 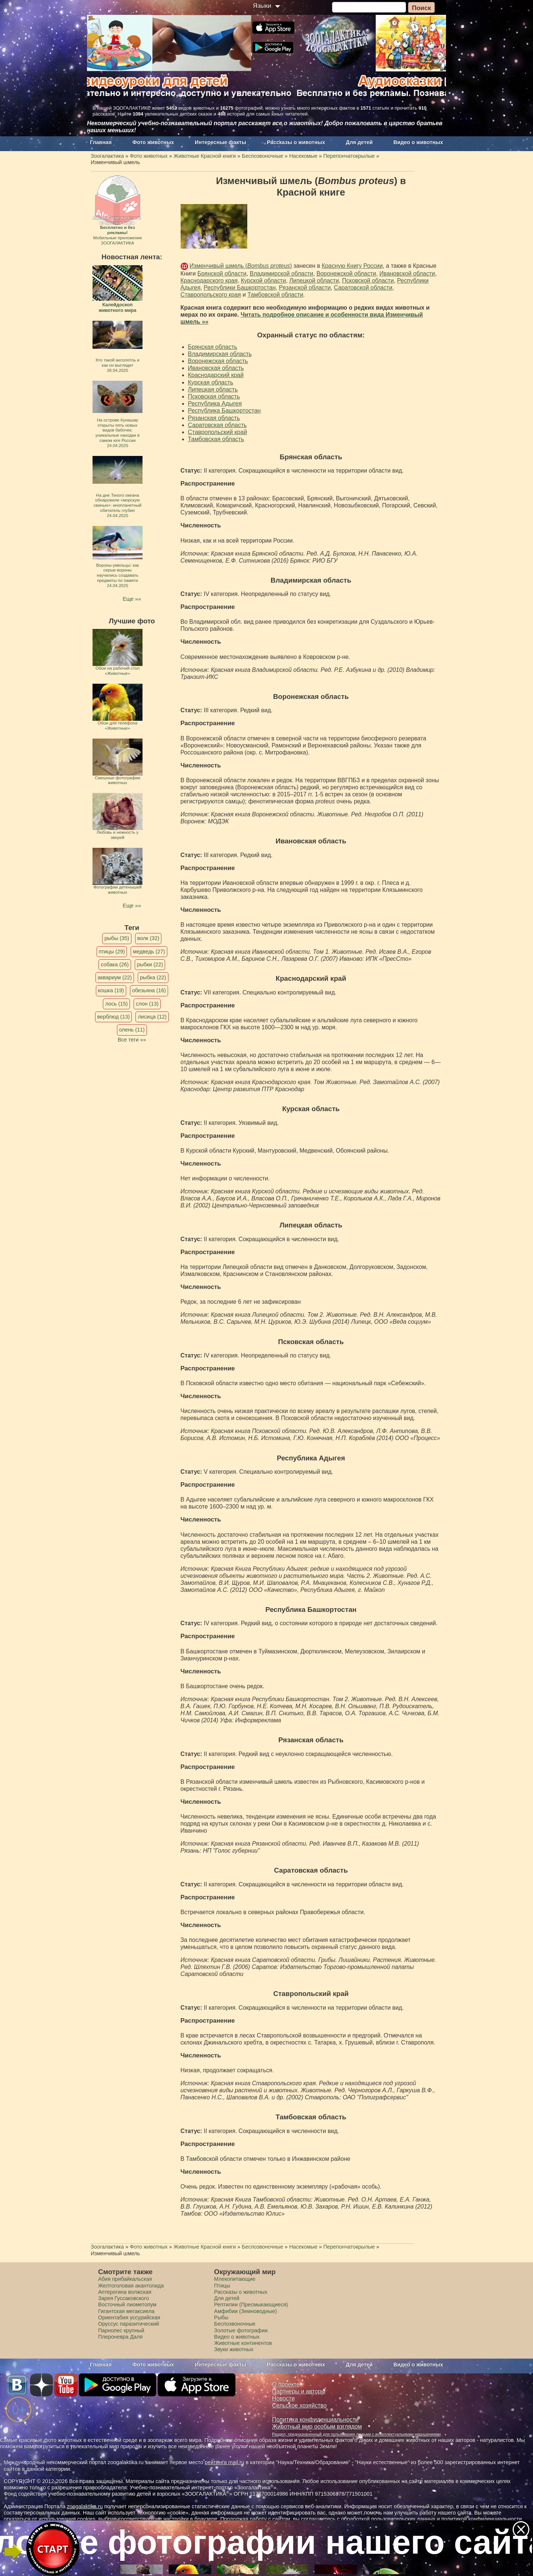 I want to click on Млекопитающие, so click(x=234, y=2279).